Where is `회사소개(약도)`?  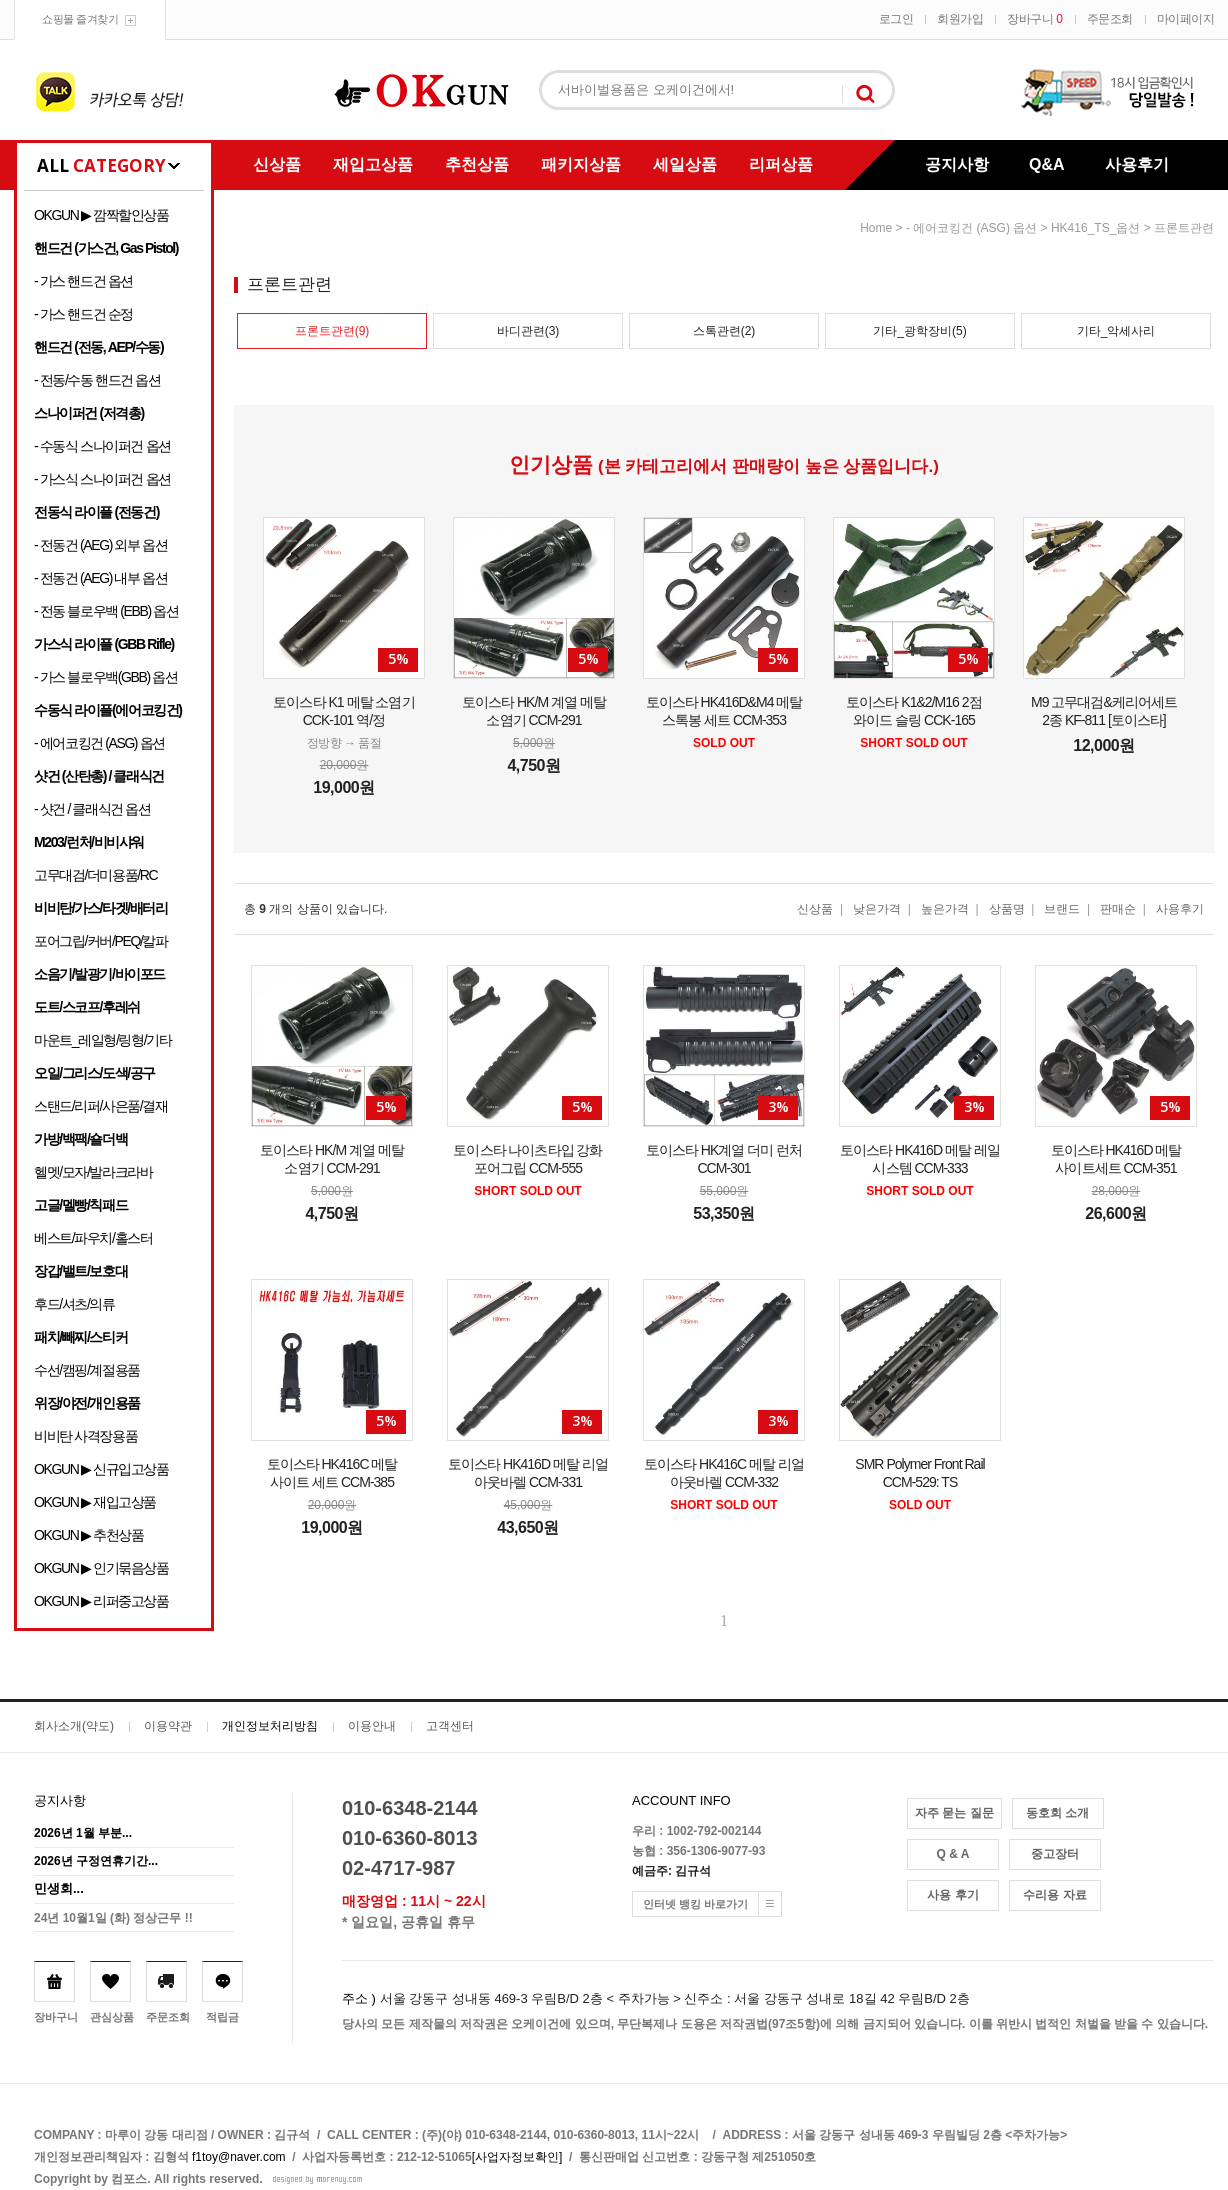
회사소개(약도) is located at coordinates (74, 1726).